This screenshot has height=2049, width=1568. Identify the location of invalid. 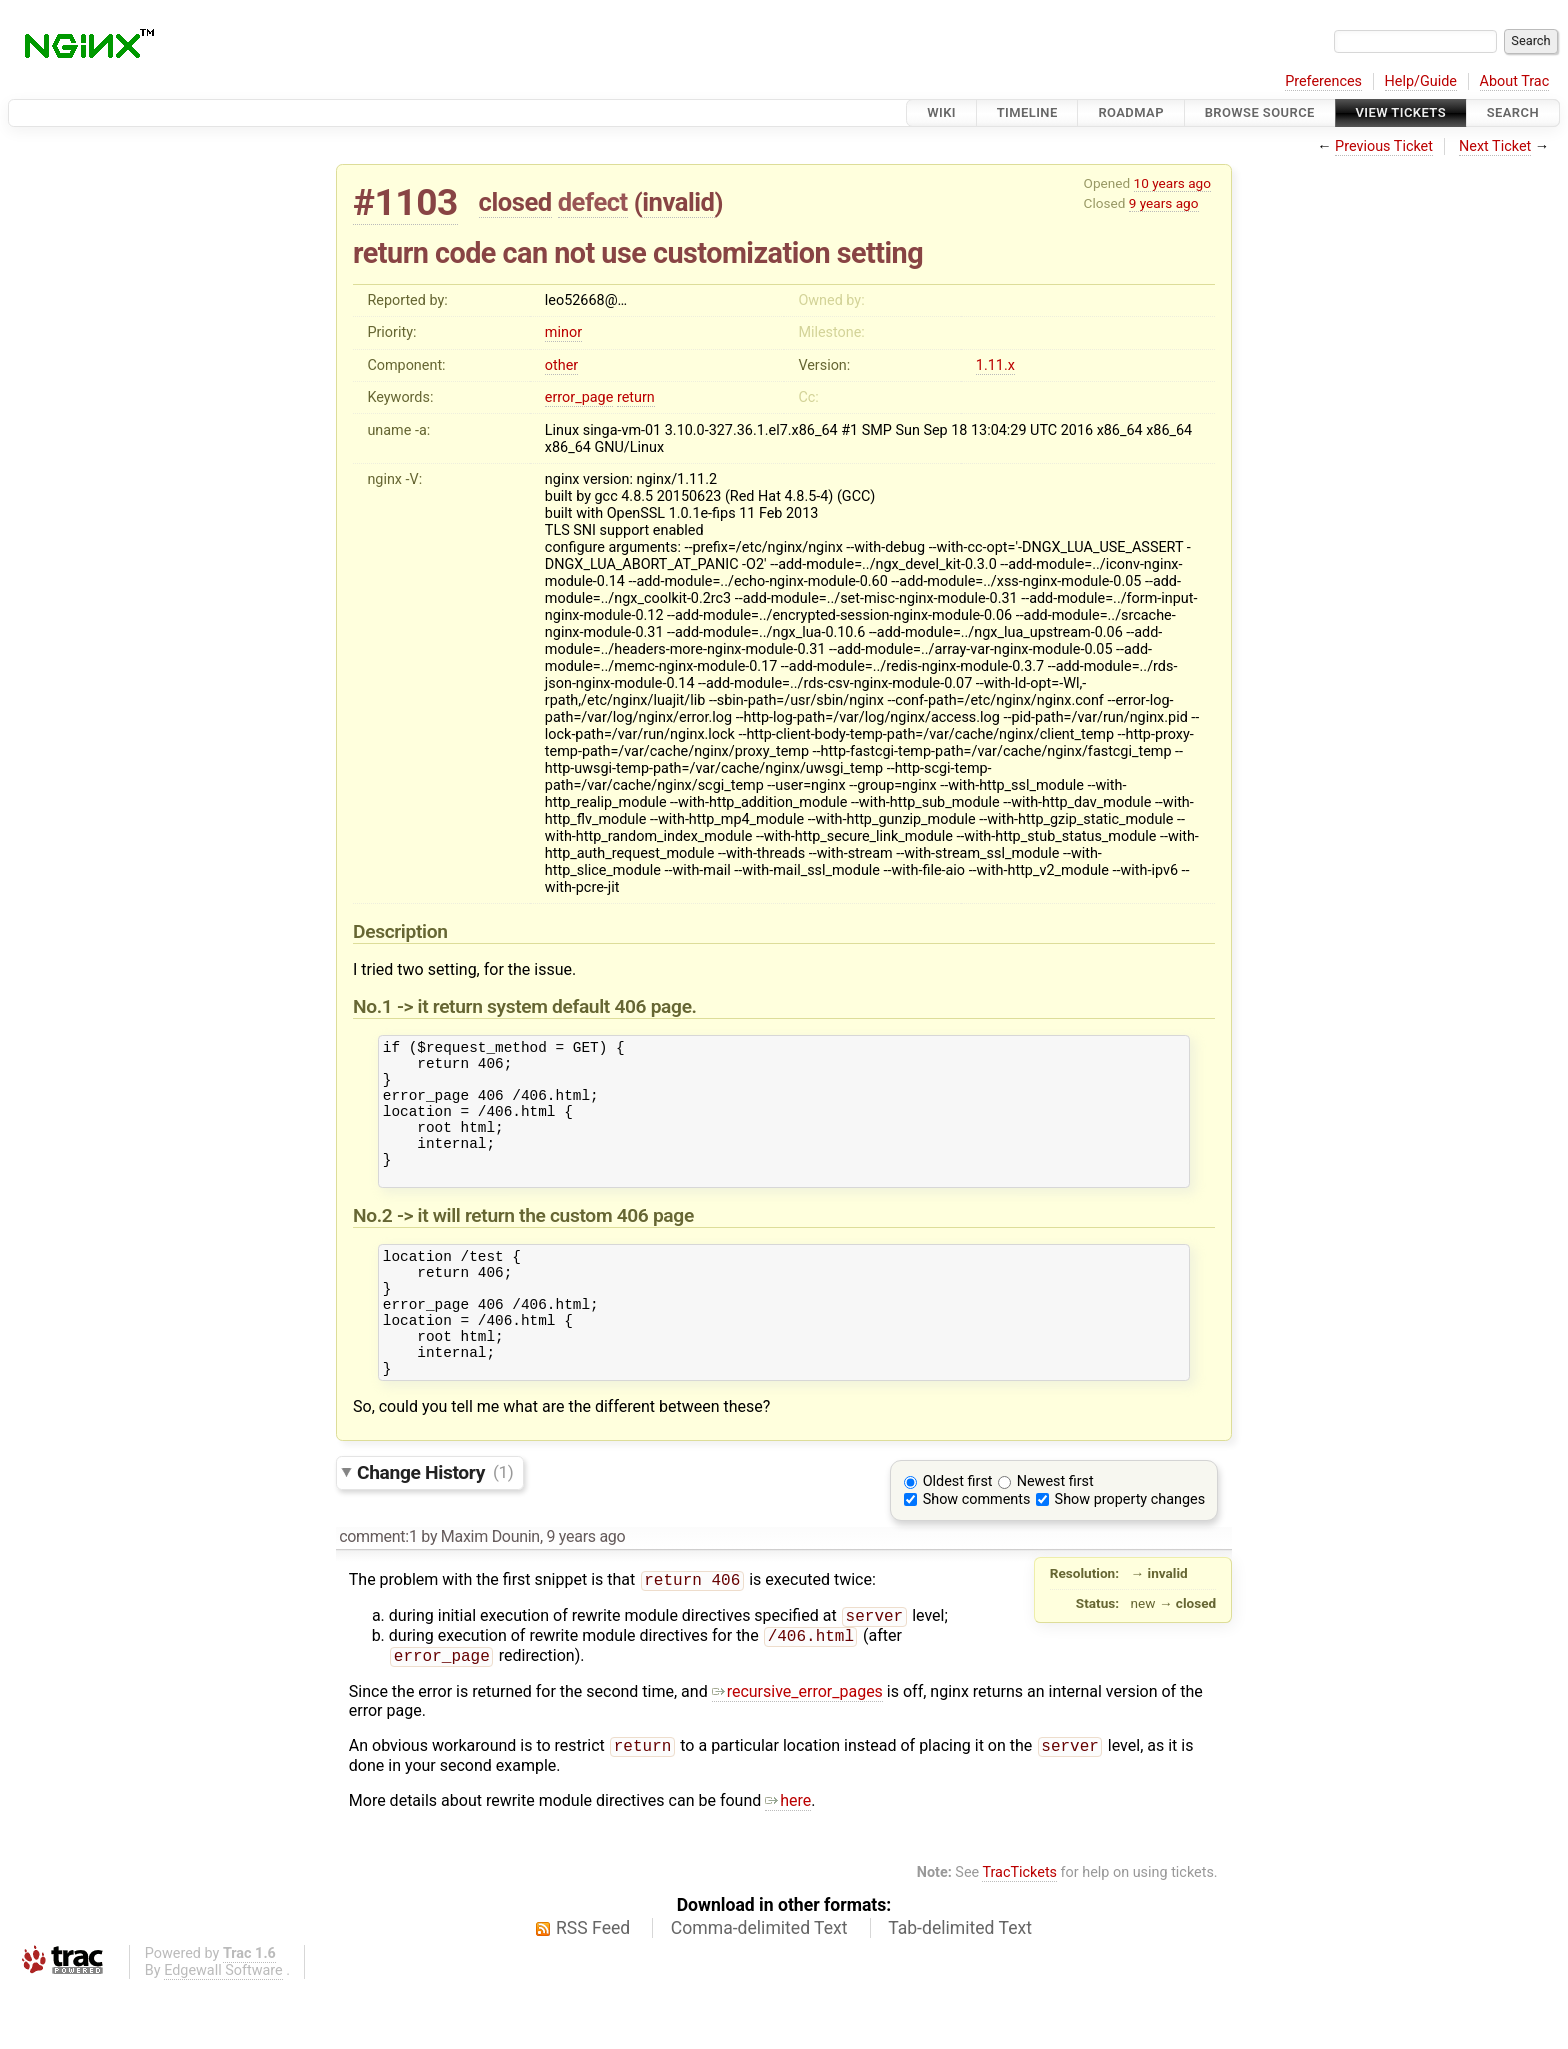
(678, 202).